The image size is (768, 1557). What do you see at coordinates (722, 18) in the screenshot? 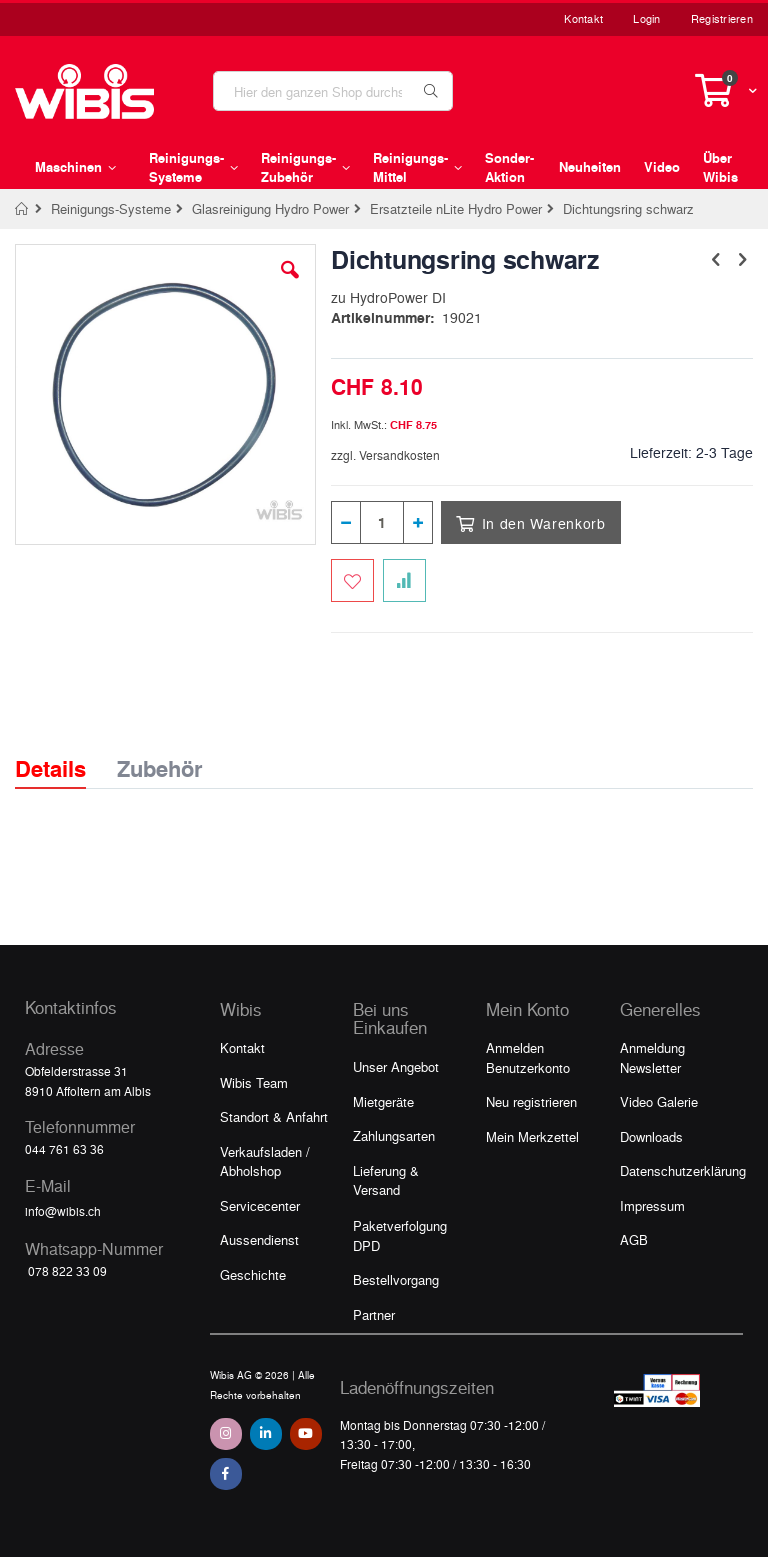
I see `Registrieren` at bounding box center [722, 18].